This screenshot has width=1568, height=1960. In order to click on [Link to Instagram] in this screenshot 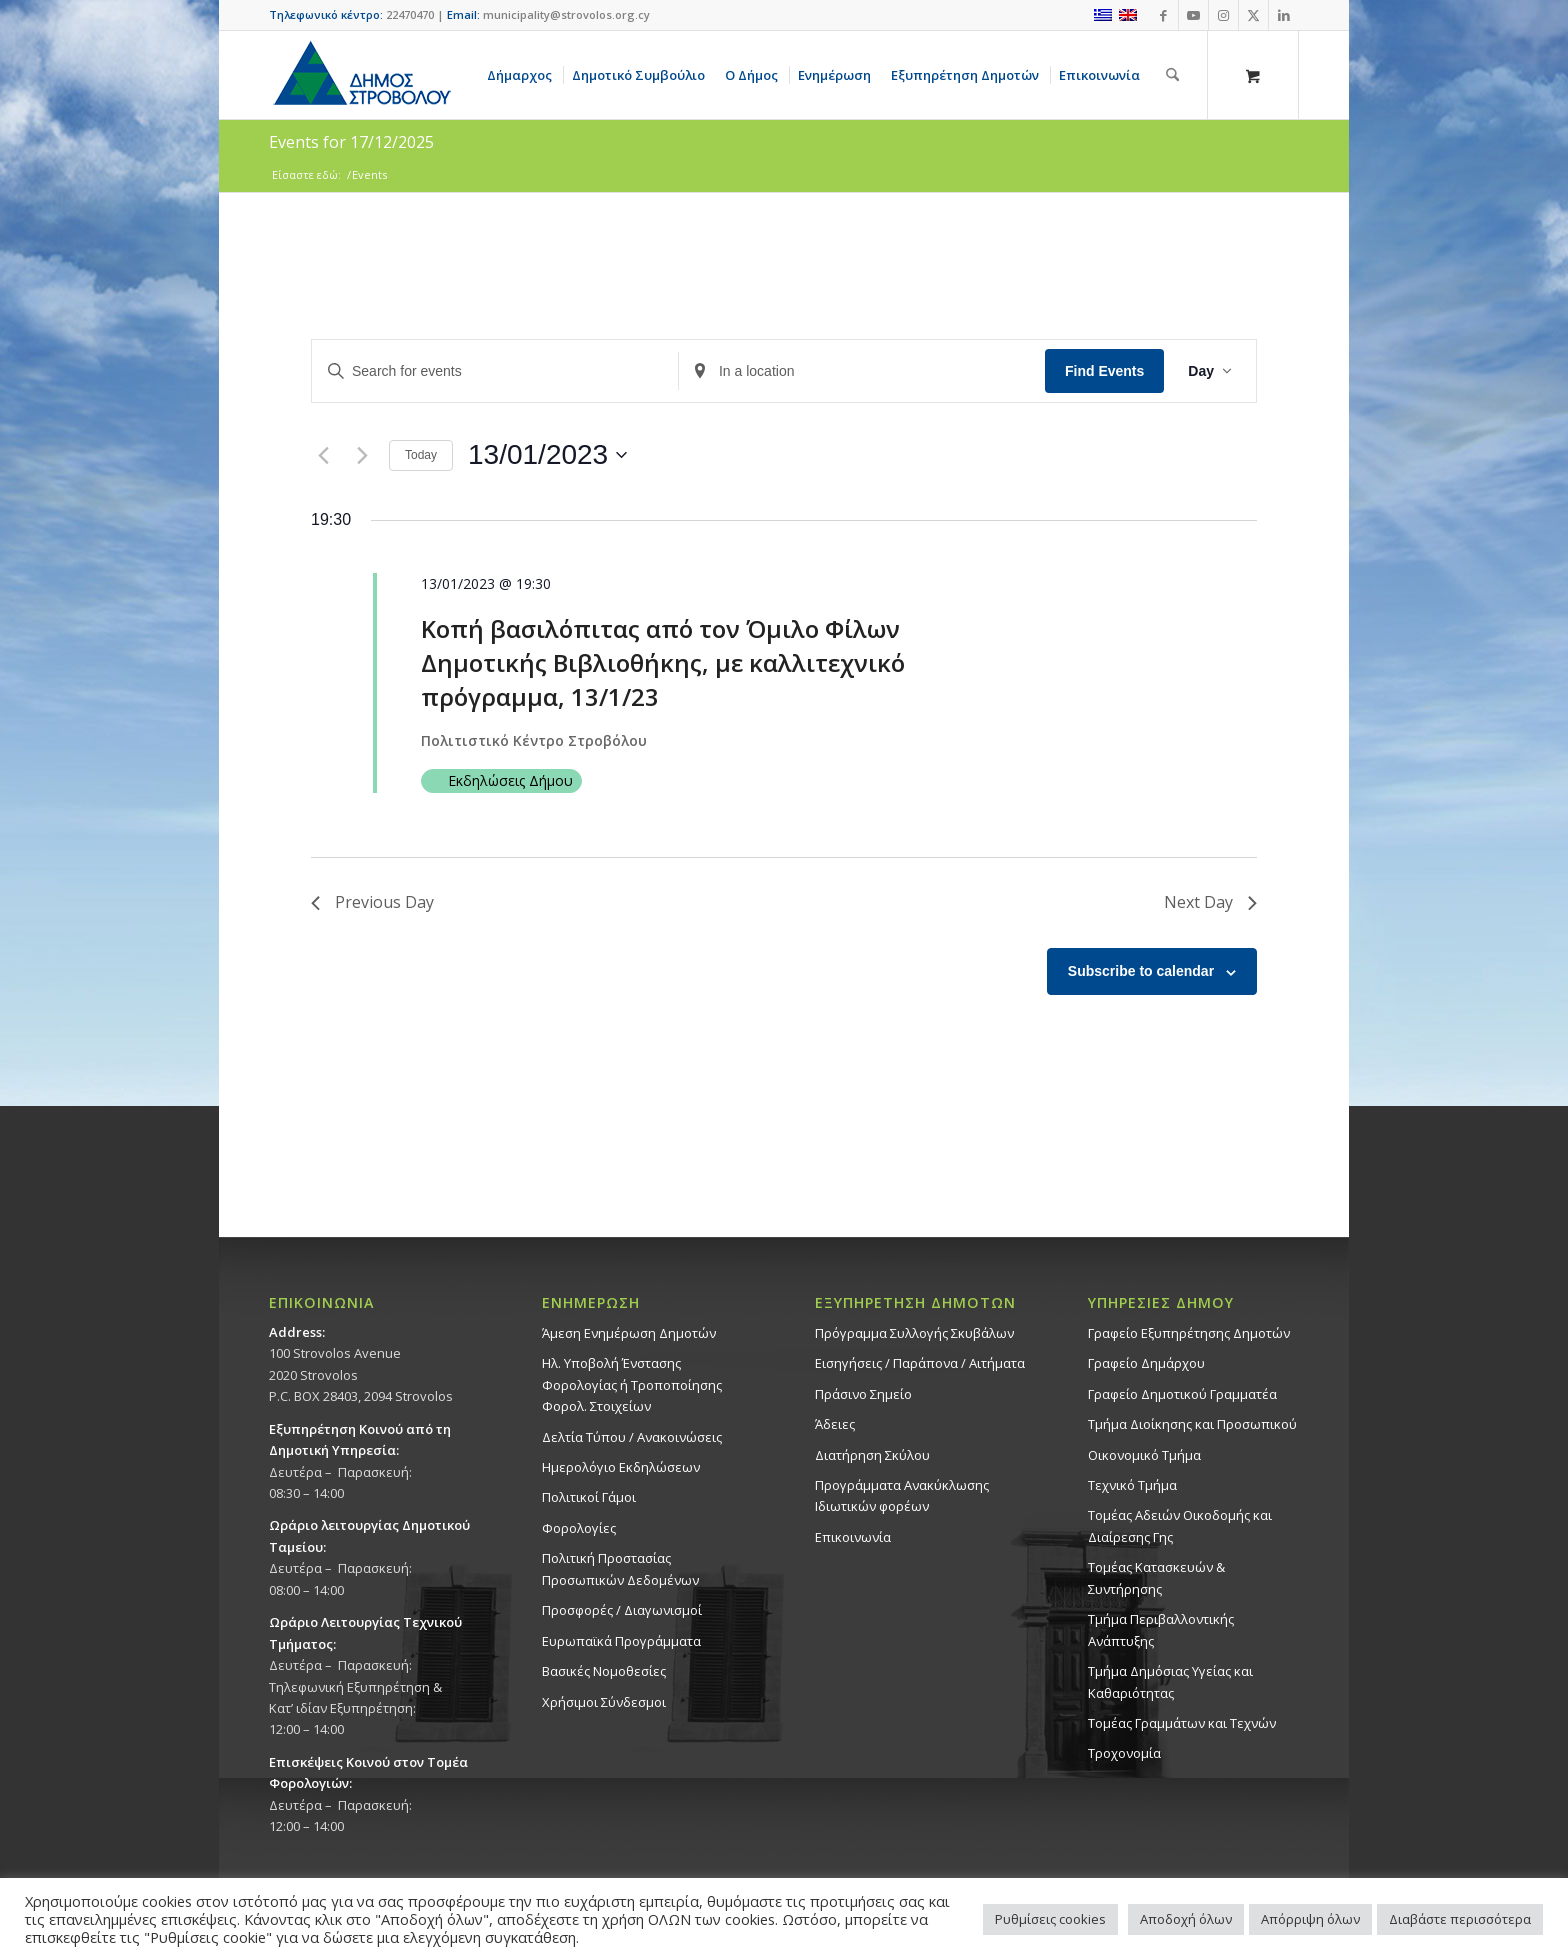, I will do `click(1223, 15)`.